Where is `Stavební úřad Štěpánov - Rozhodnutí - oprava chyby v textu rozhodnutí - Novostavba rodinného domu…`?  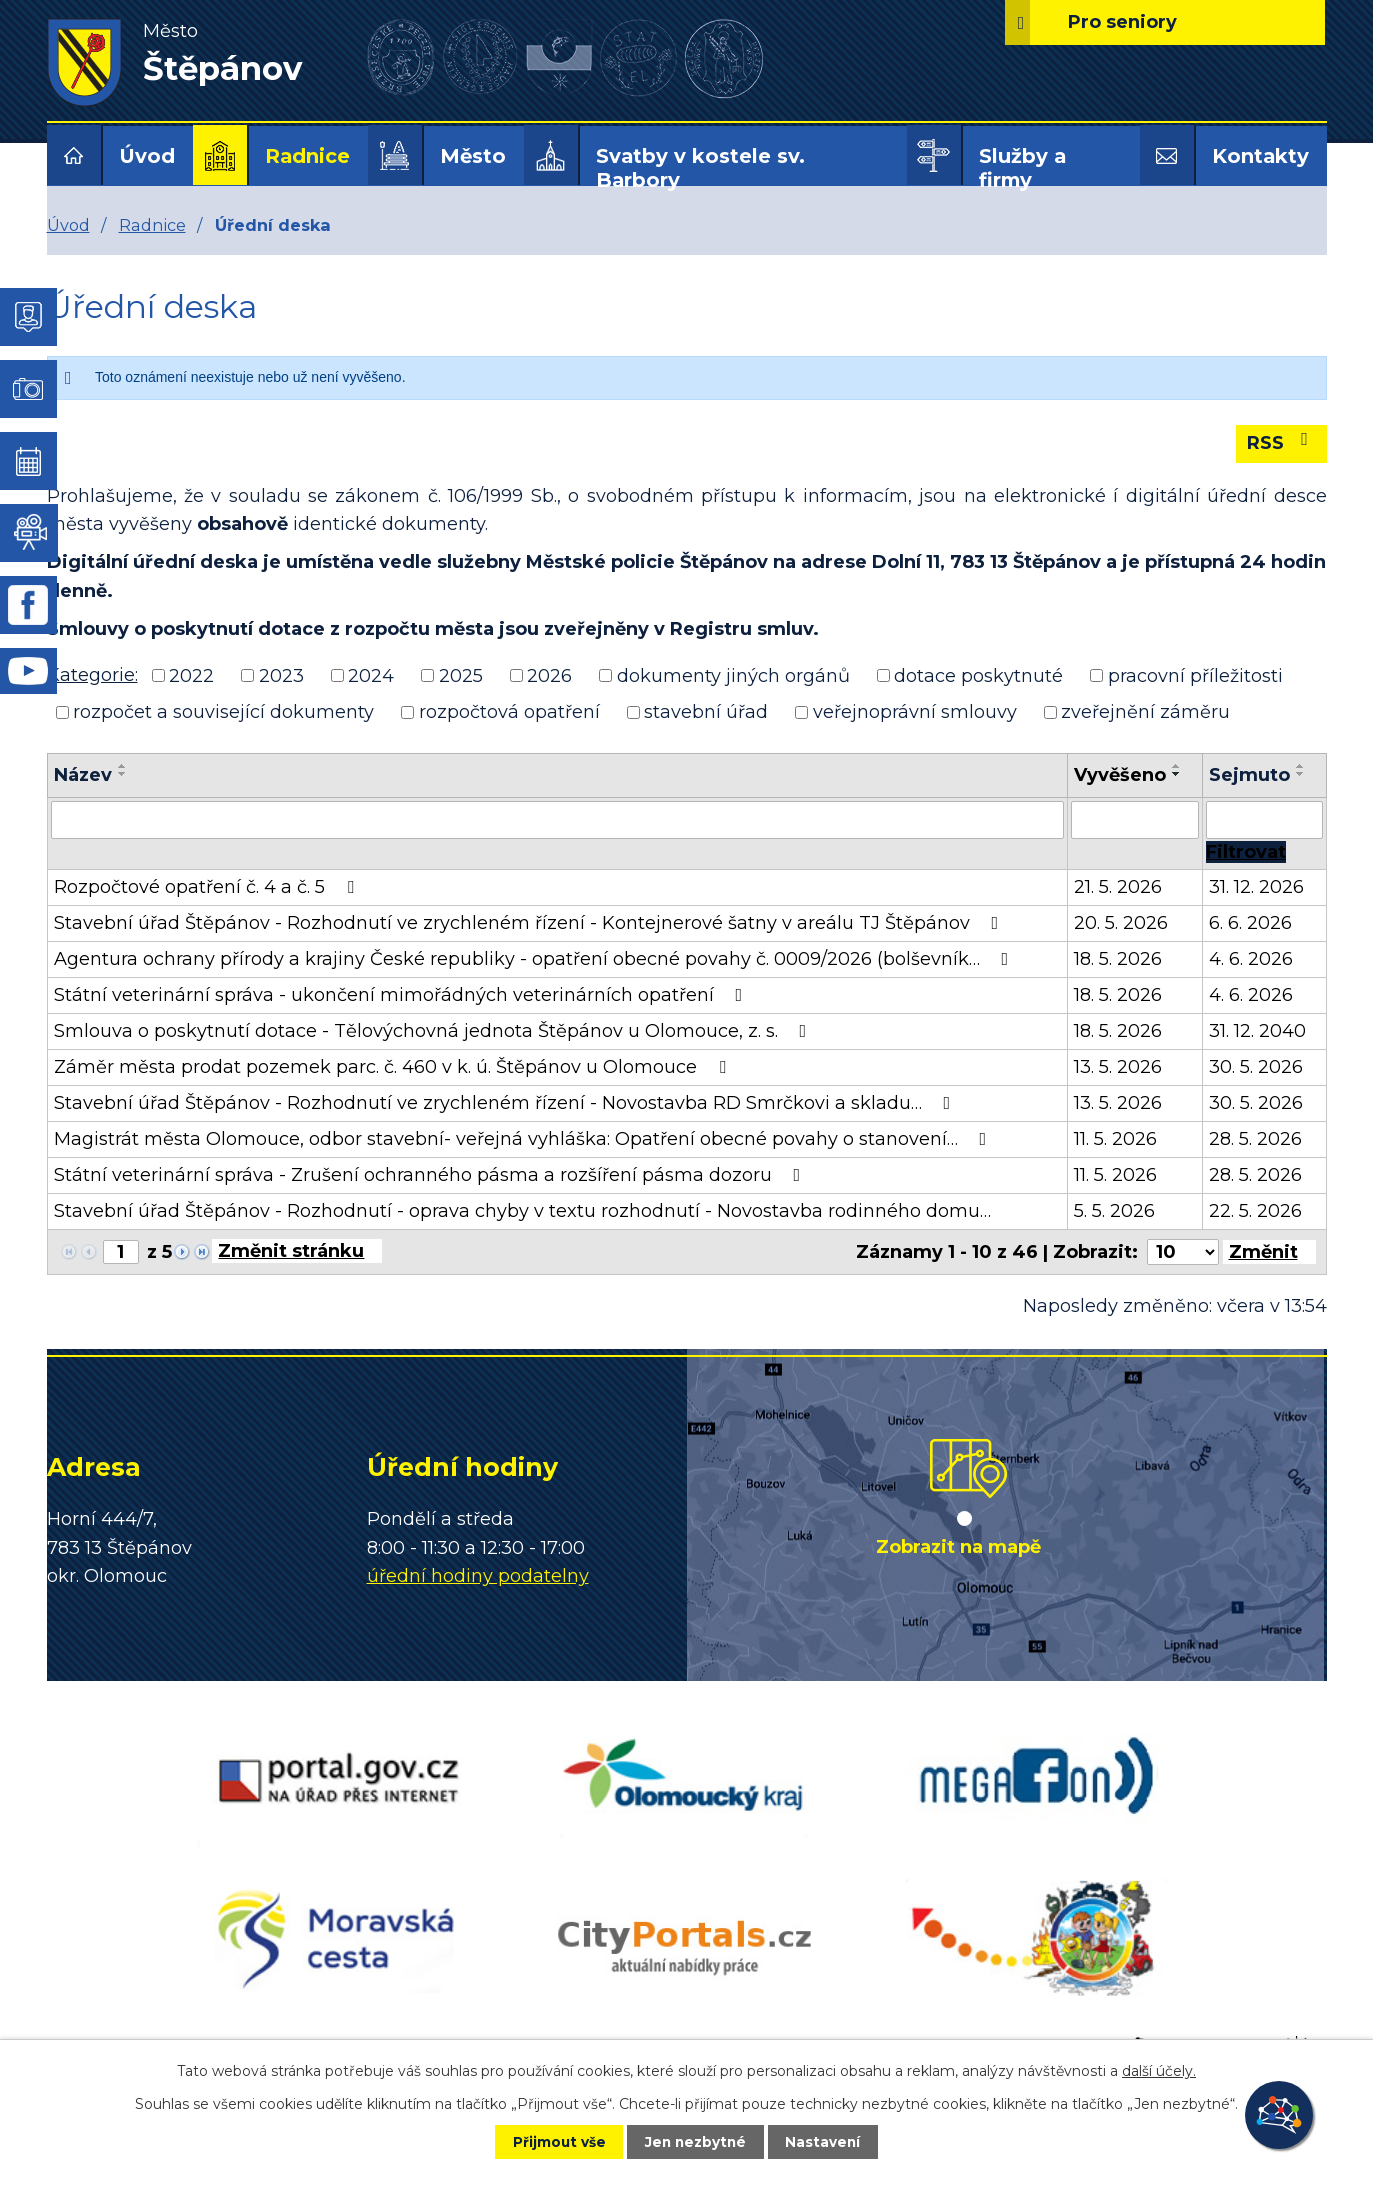 Stavební úřad Štěpánov - Rozhodnutí - oprava chyby v textu rozhodnutí - Novostavba rodinného domu… is located at coordinates (522, 1211).